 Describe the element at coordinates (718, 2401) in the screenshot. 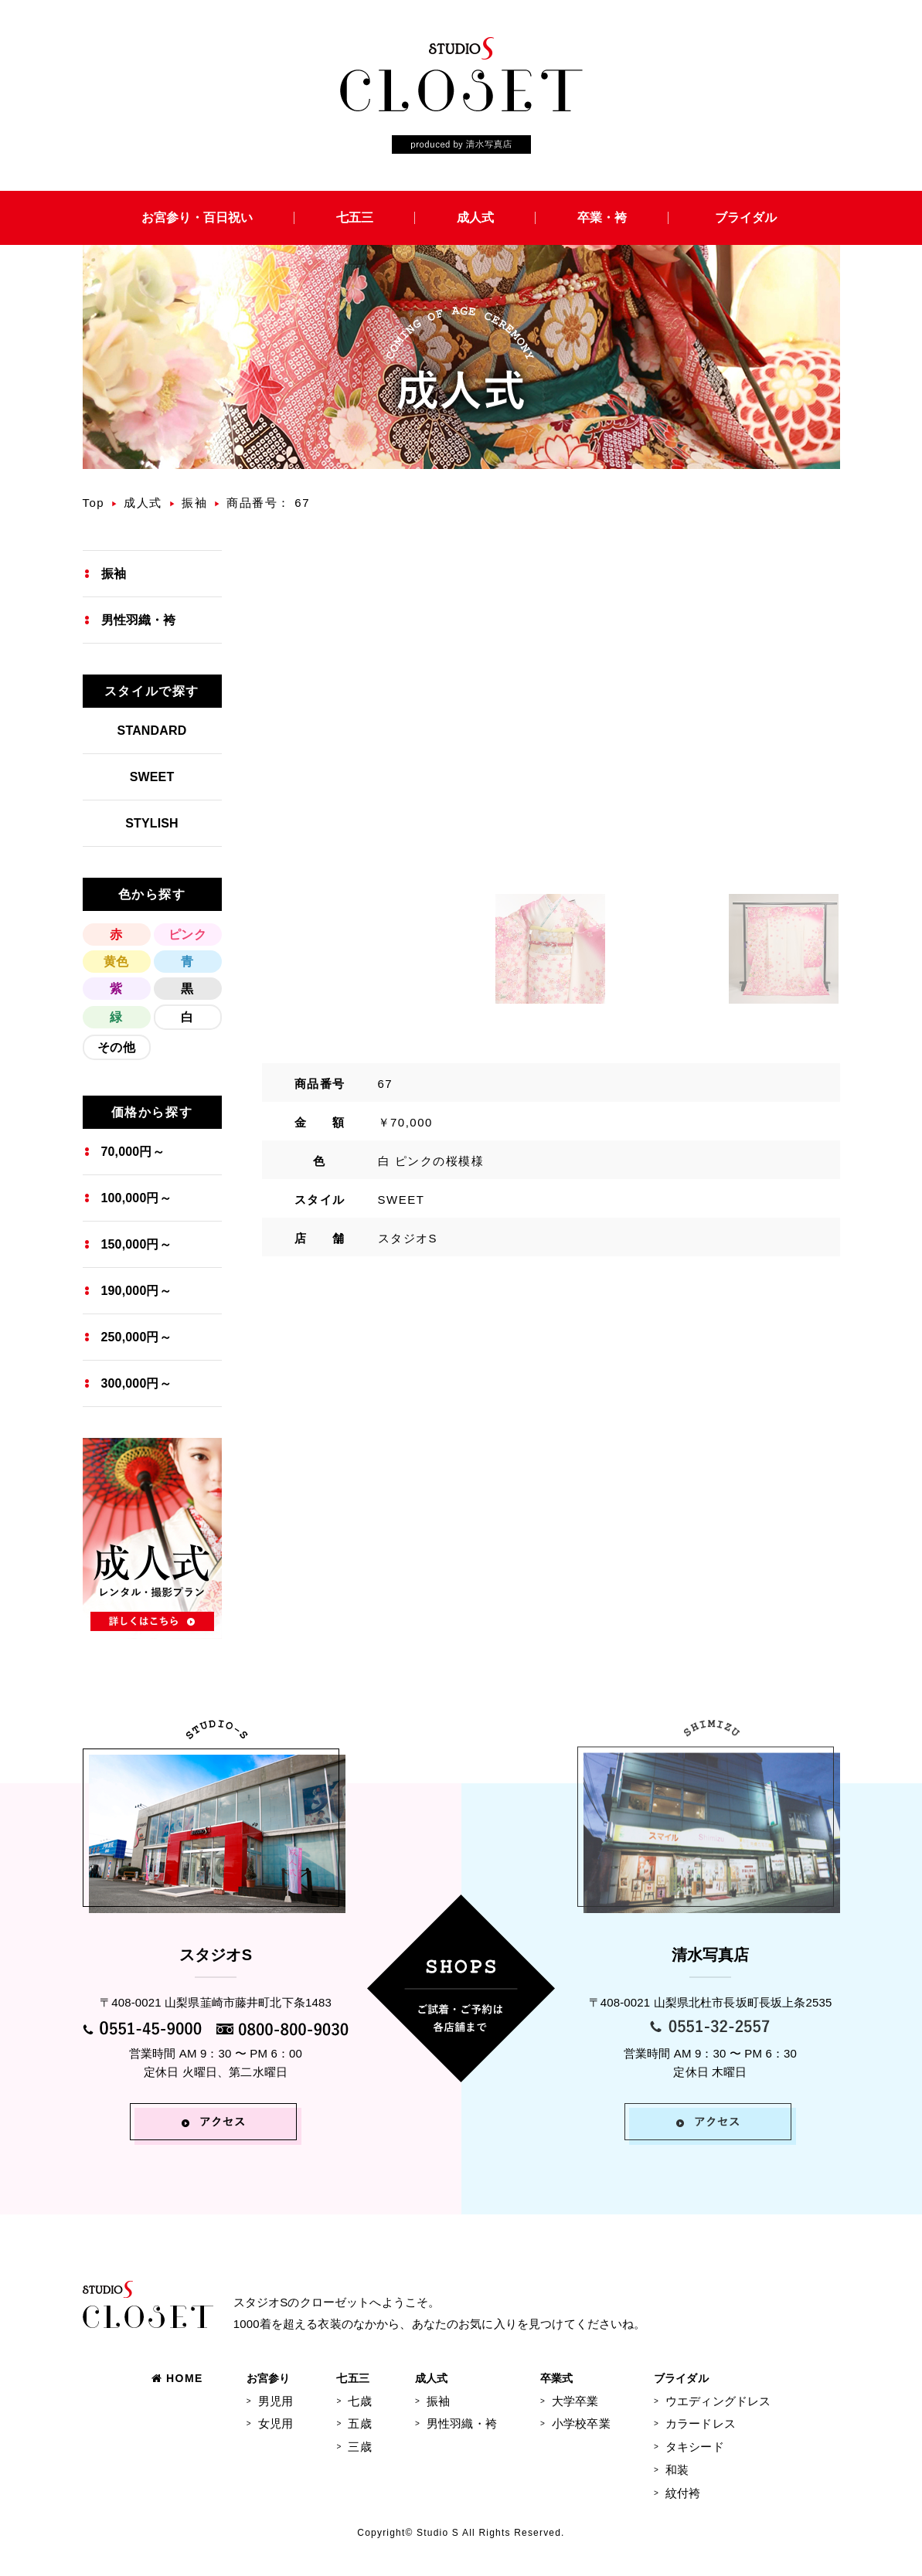

I see `ウエディングドレス` at that location.